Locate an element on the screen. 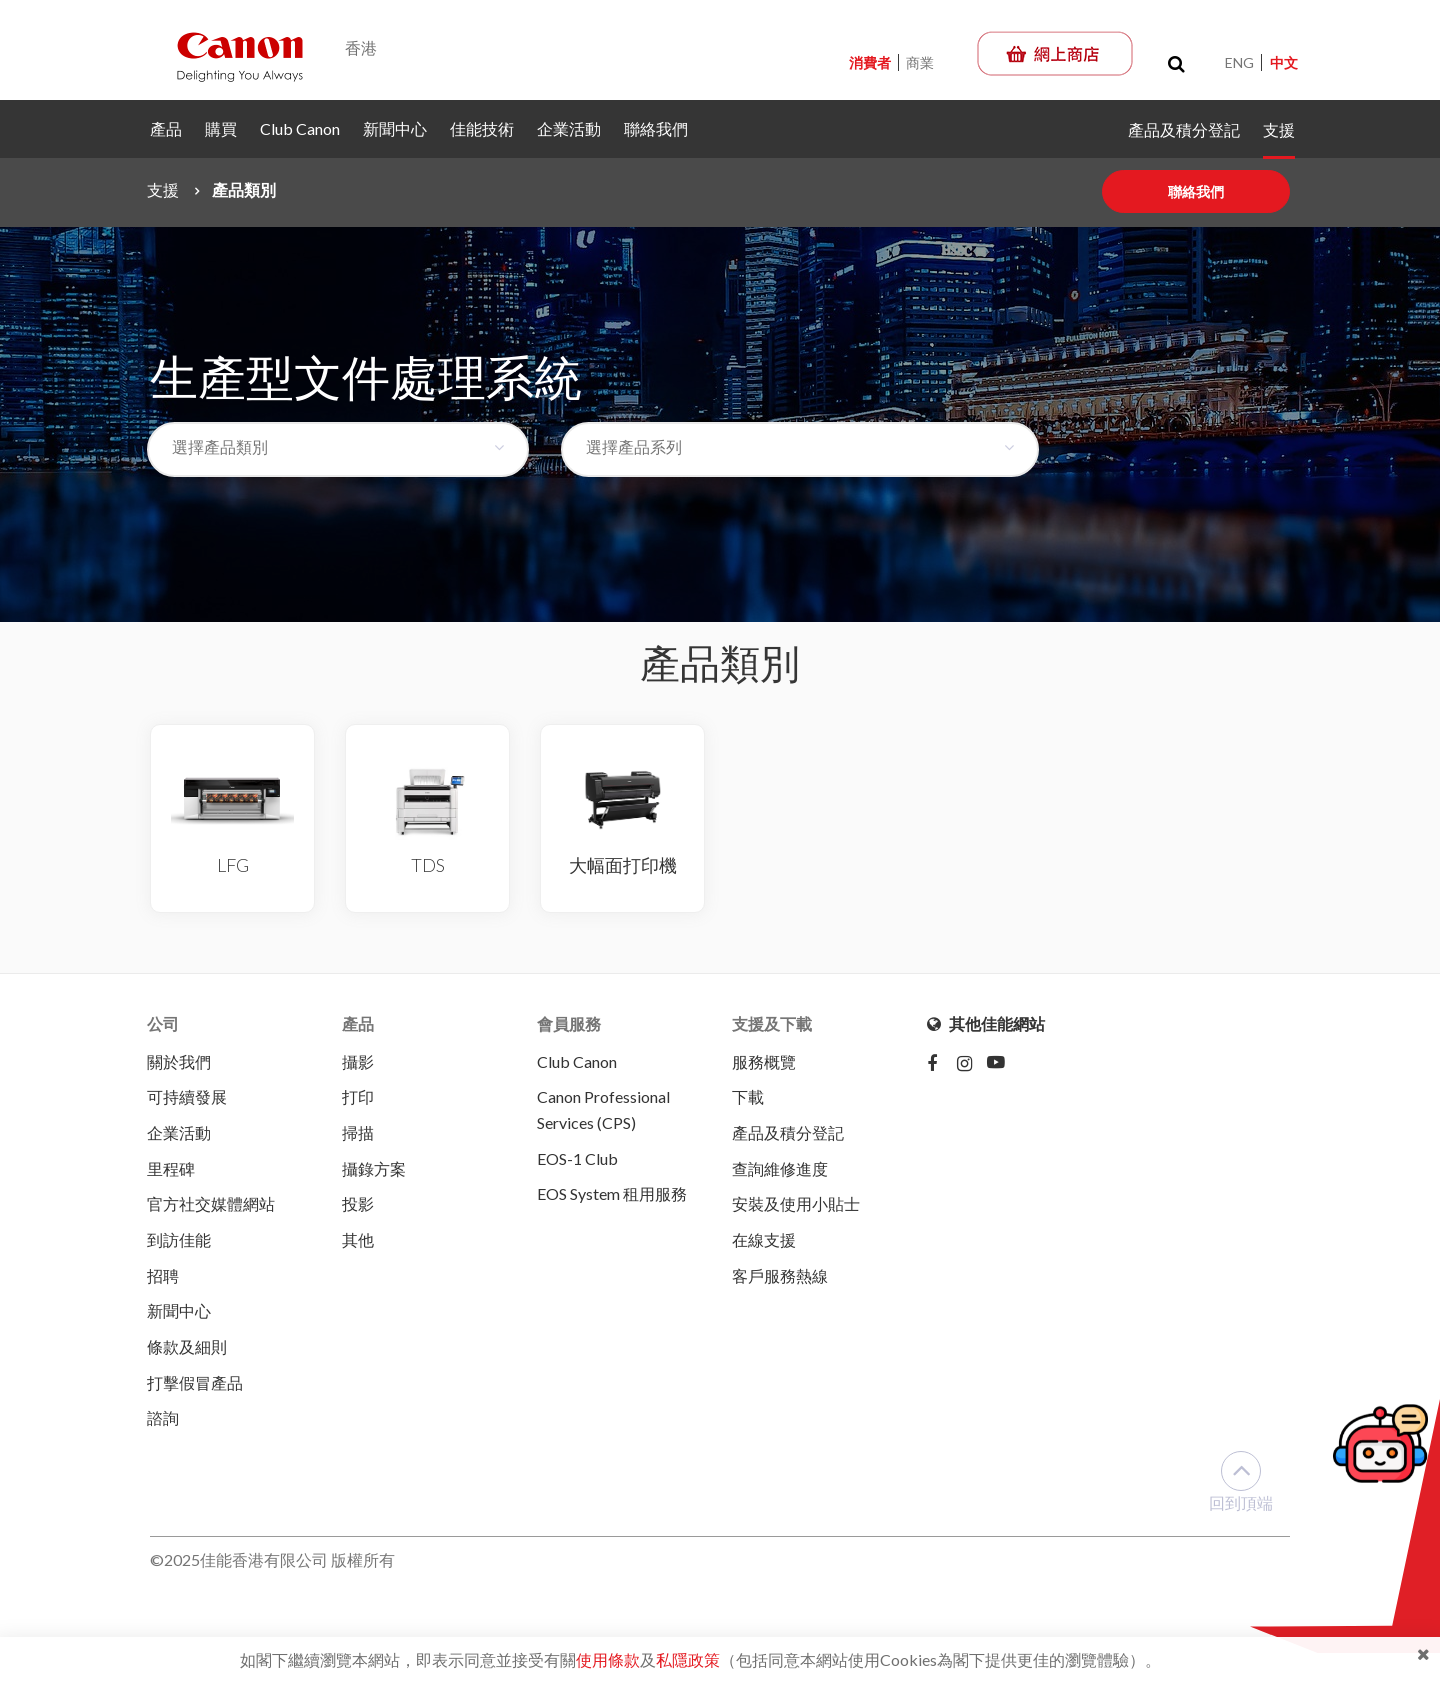 This screenshot has width=1440, height=1683. [Instagram] is located at coordinates (972, 1065).